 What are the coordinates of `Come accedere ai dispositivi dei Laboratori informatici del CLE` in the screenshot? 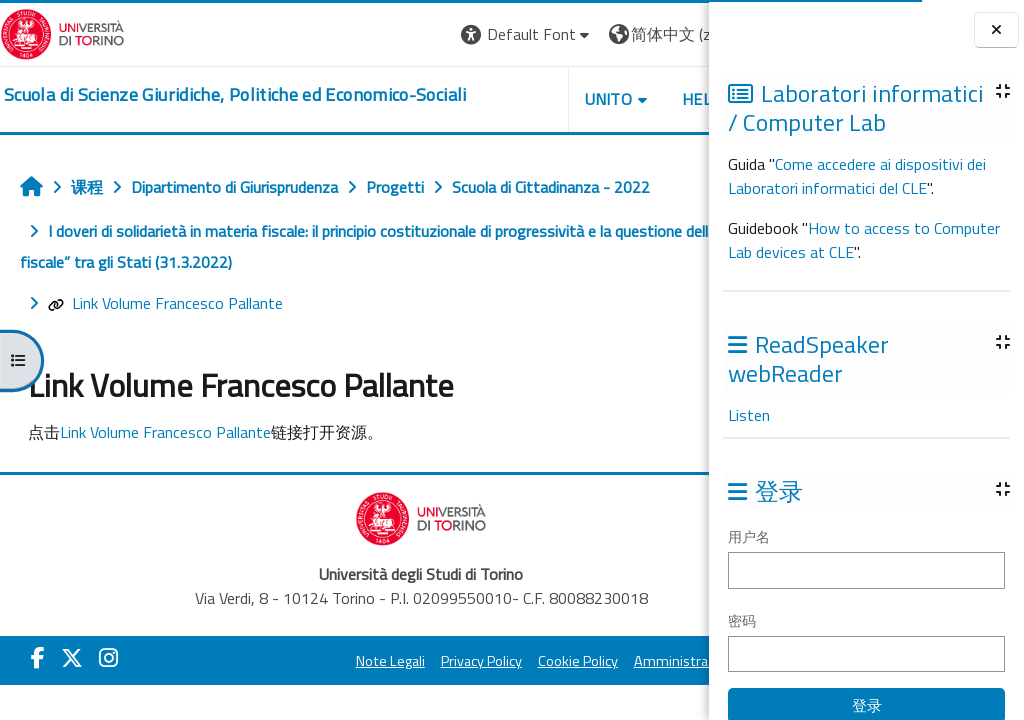 It's located at (857, 176).